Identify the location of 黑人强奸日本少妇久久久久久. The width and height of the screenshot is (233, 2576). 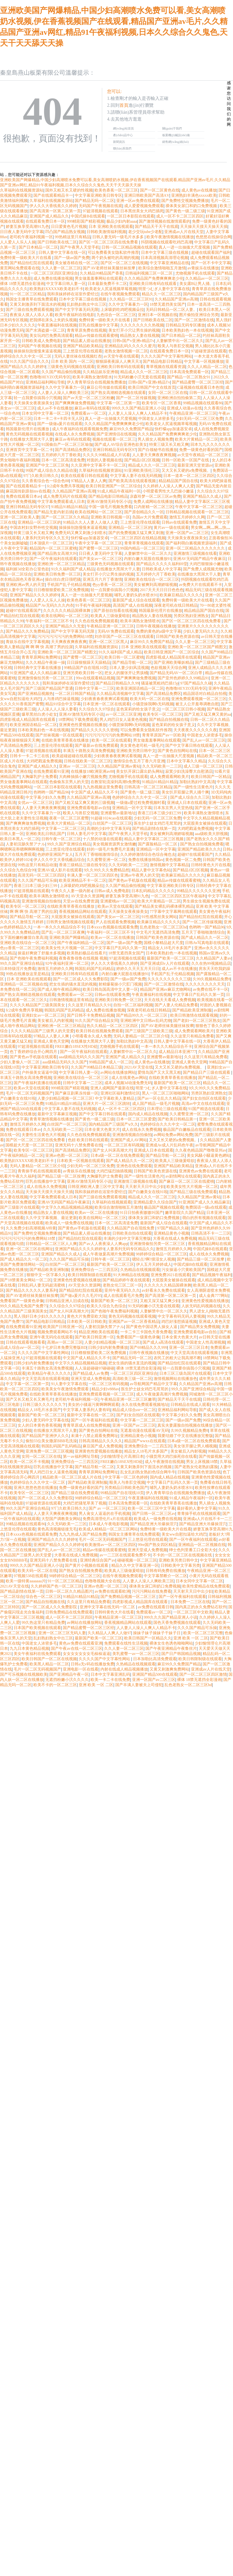
(39, 1316).